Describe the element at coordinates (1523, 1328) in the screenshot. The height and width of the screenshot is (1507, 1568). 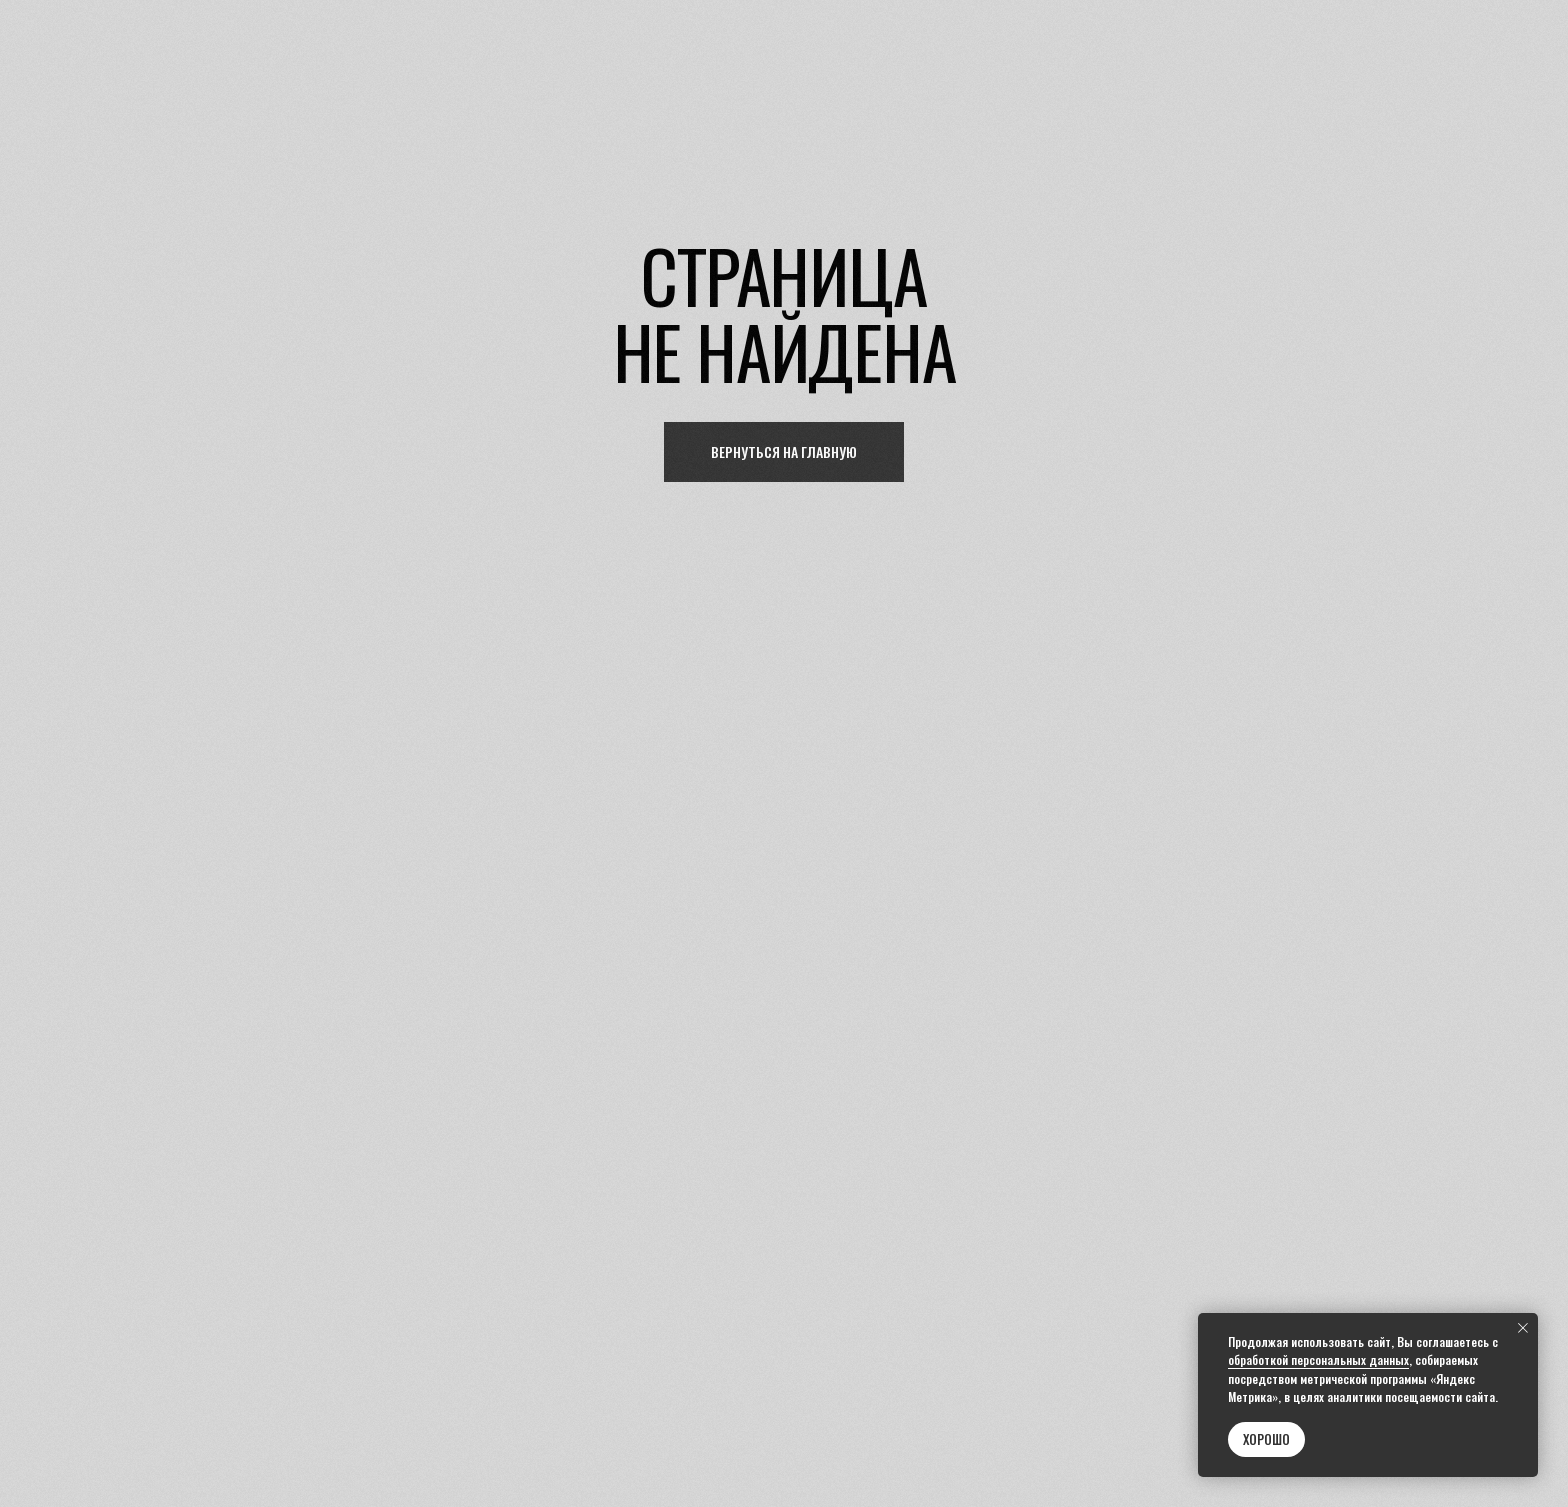
I see `[Закрыть уведомление]` at that location.